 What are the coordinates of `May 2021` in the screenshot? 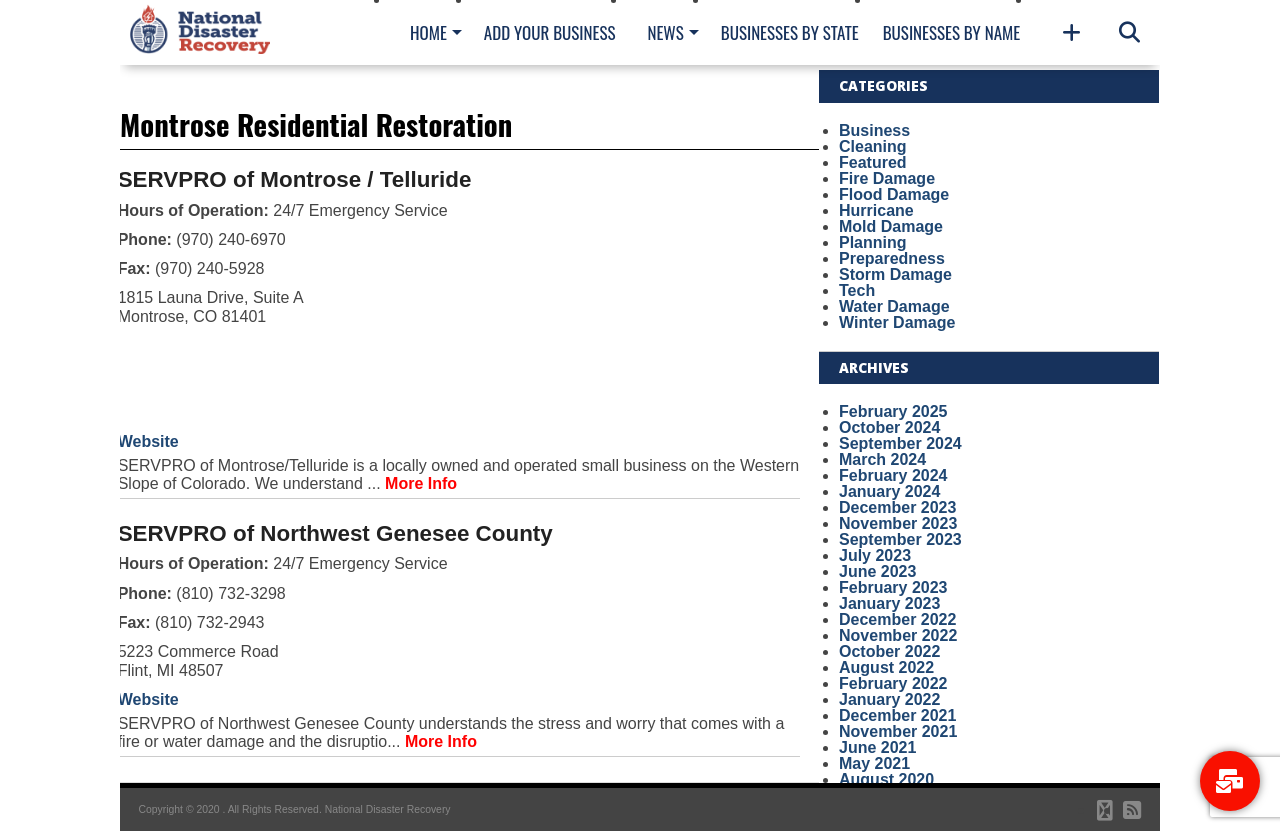 It's located at (874, 763).